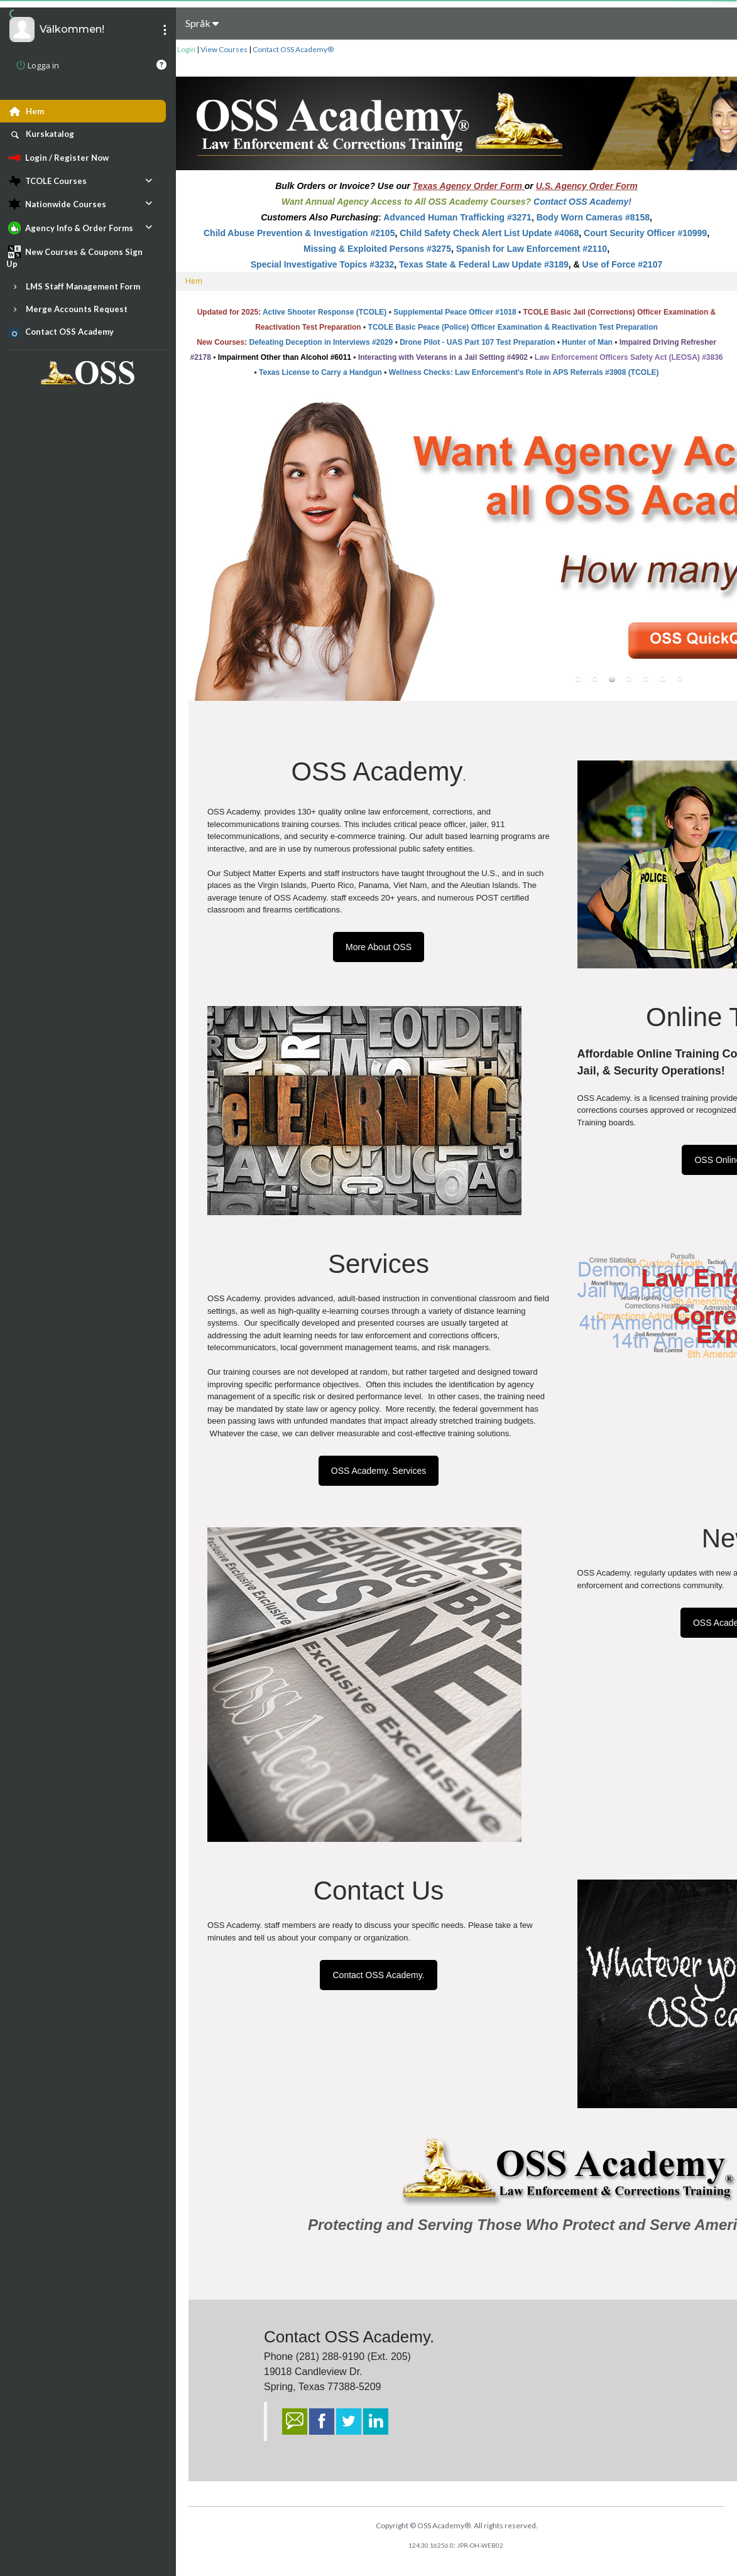 Image resolution: width=737 pixels, height=2576 pixels. What do you see at coordinates (378, 1975) in the screenshot?
I see `Contact OSS Academy.` at bounding box center [378, 1975].